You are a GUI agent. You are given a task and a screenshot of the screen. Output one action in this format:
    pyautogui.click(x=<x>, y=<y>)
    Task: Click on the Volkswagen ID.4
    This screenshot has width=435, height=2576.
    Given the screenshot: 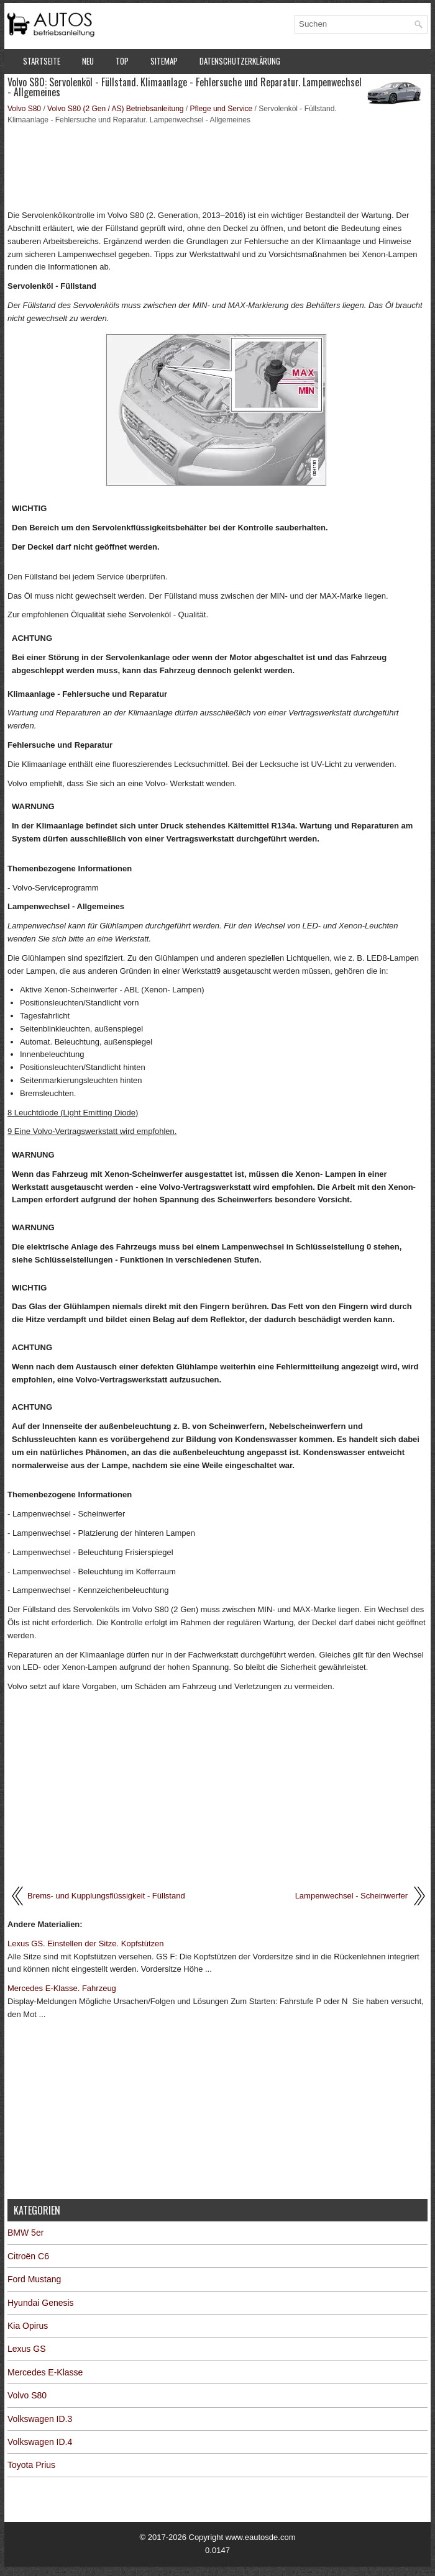 What is the action you would take?
    pyautogui.click(x=39, y=2442)
    